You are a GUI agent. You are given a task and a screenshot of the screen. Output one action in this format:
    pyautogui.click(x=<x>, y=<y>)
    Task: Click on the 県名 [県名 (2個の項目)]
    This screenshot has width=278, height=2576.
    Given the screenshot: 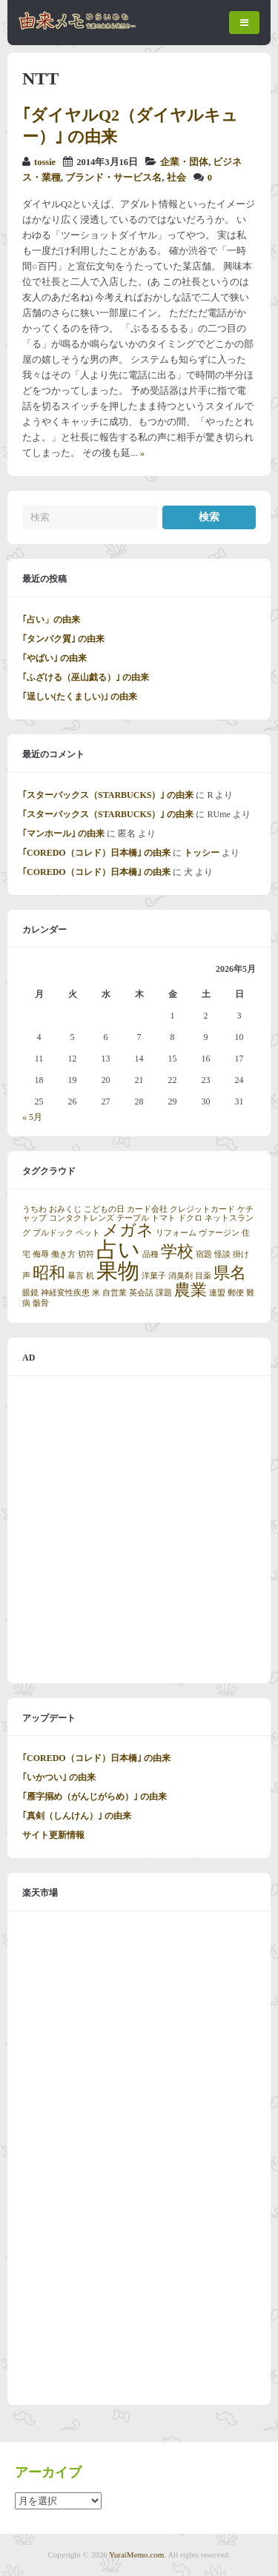 What is the action you would take?
    pyautogui.click(x=230, y=1273)
    